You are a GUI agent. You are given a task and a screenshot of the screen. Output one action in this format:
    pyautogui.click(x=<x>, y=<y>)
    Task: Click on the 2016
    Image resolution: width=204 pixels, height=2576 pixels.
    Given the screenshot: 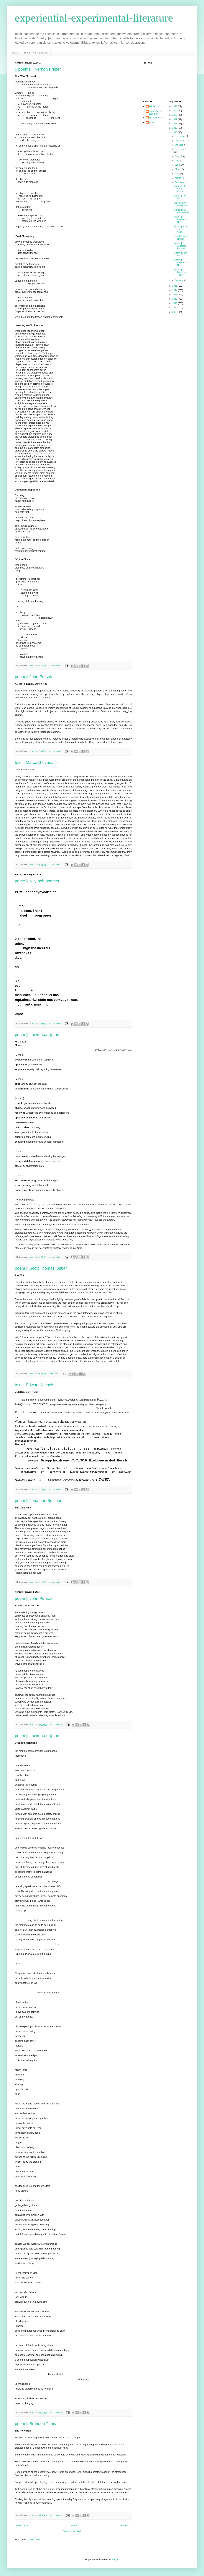 What is the action you would take?
    pyautogui.click(x=175, y=132)
    